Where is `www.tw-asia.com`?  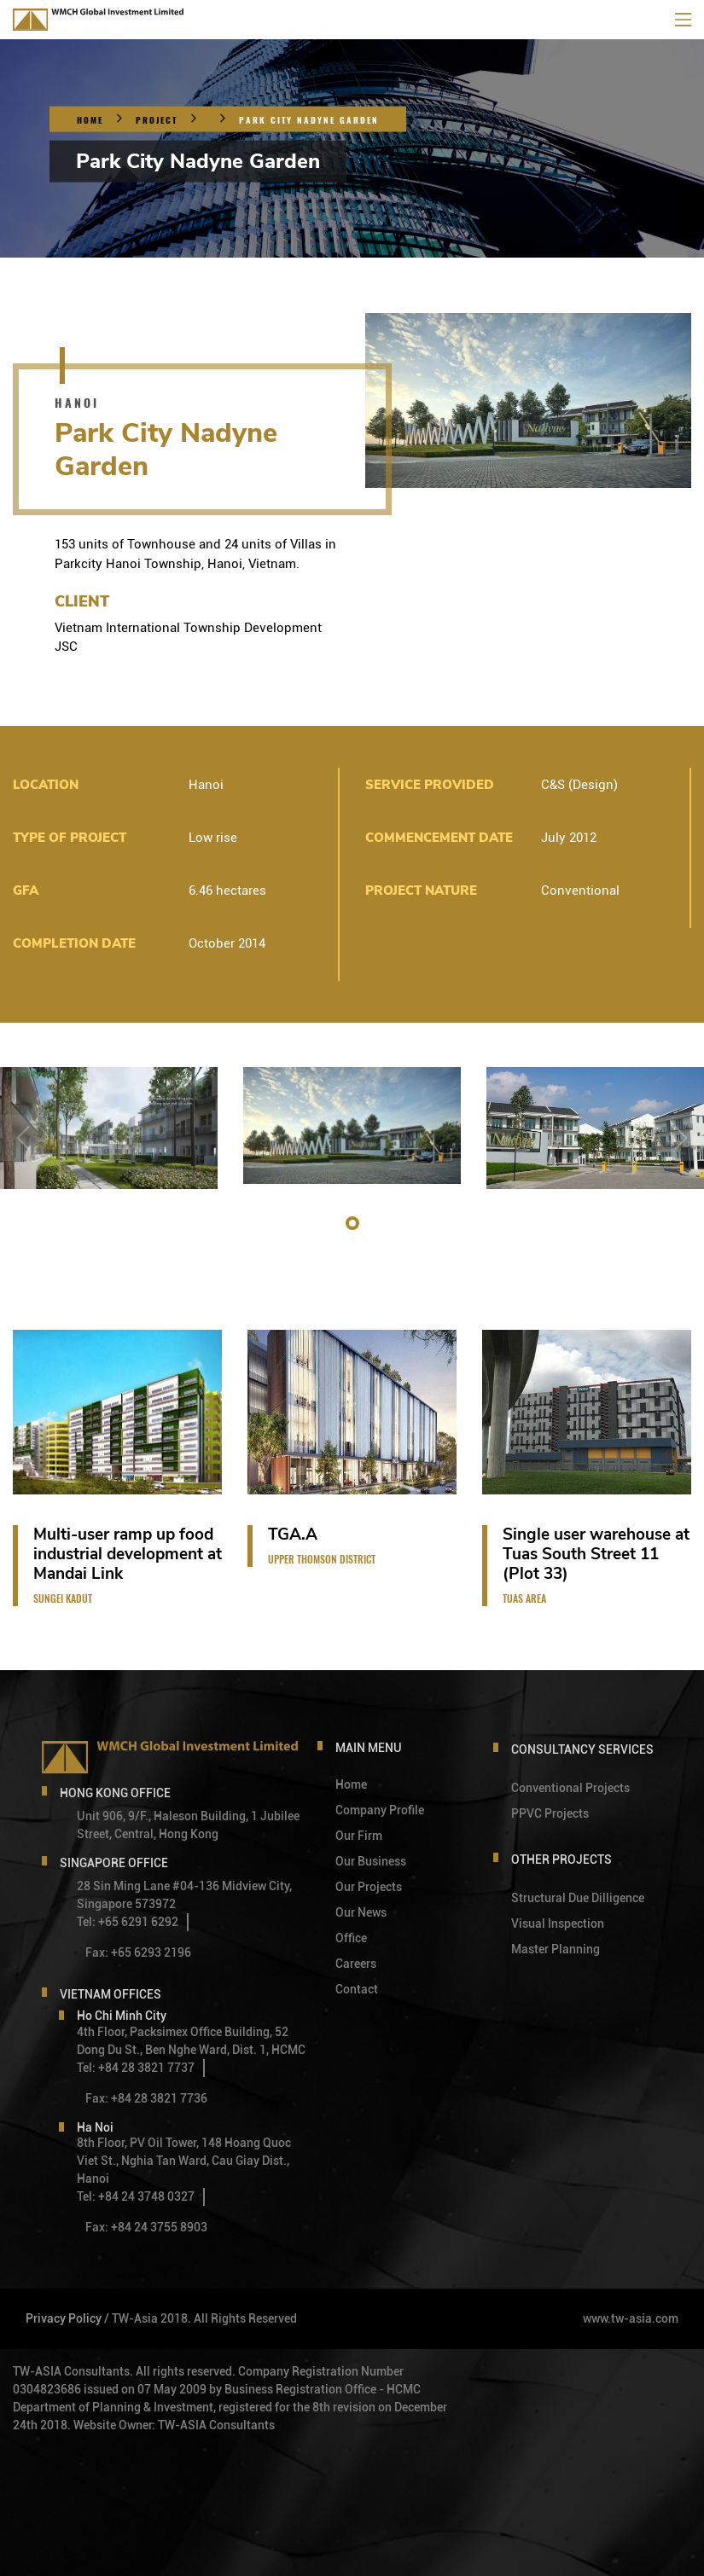
www.tw-asia.com is located at coordinates (630, 2318).